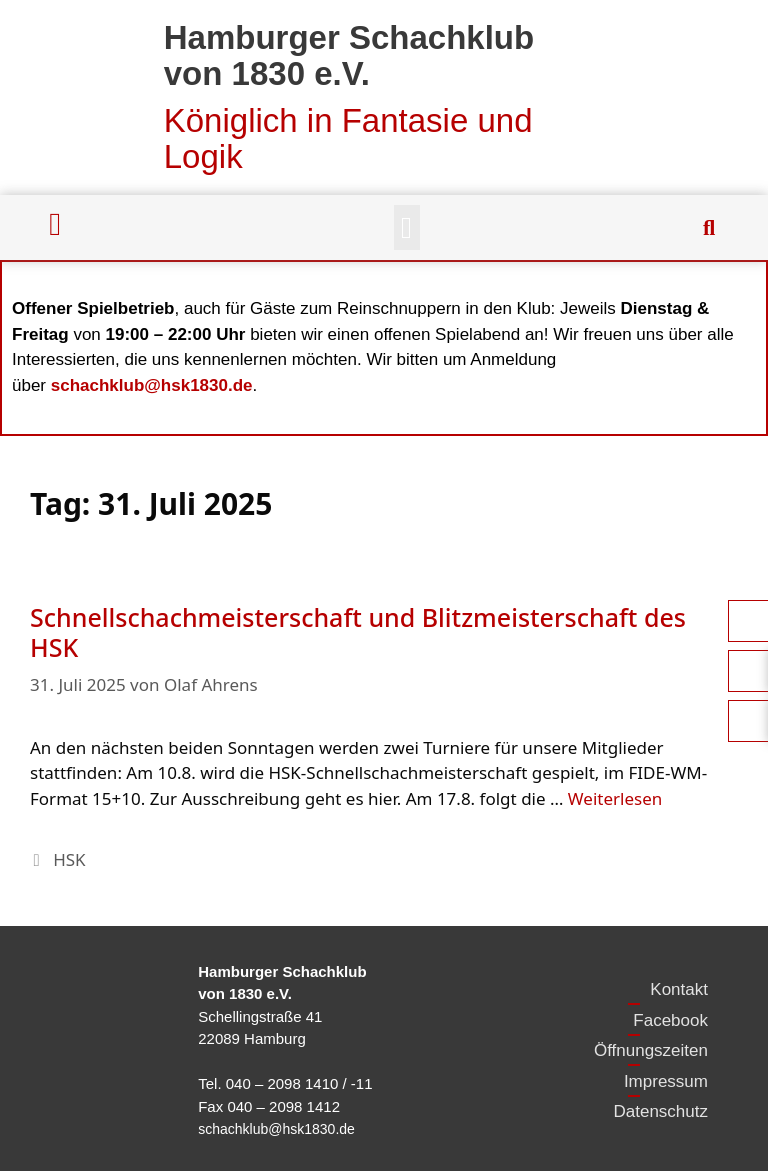 This screenshot has width=768, height=1172. I want to click on Weiterlesen [Mehr Informationen über Schnellschachmeisterschaft und Blitzmeisterschaft des HSK], so click(615, 798).